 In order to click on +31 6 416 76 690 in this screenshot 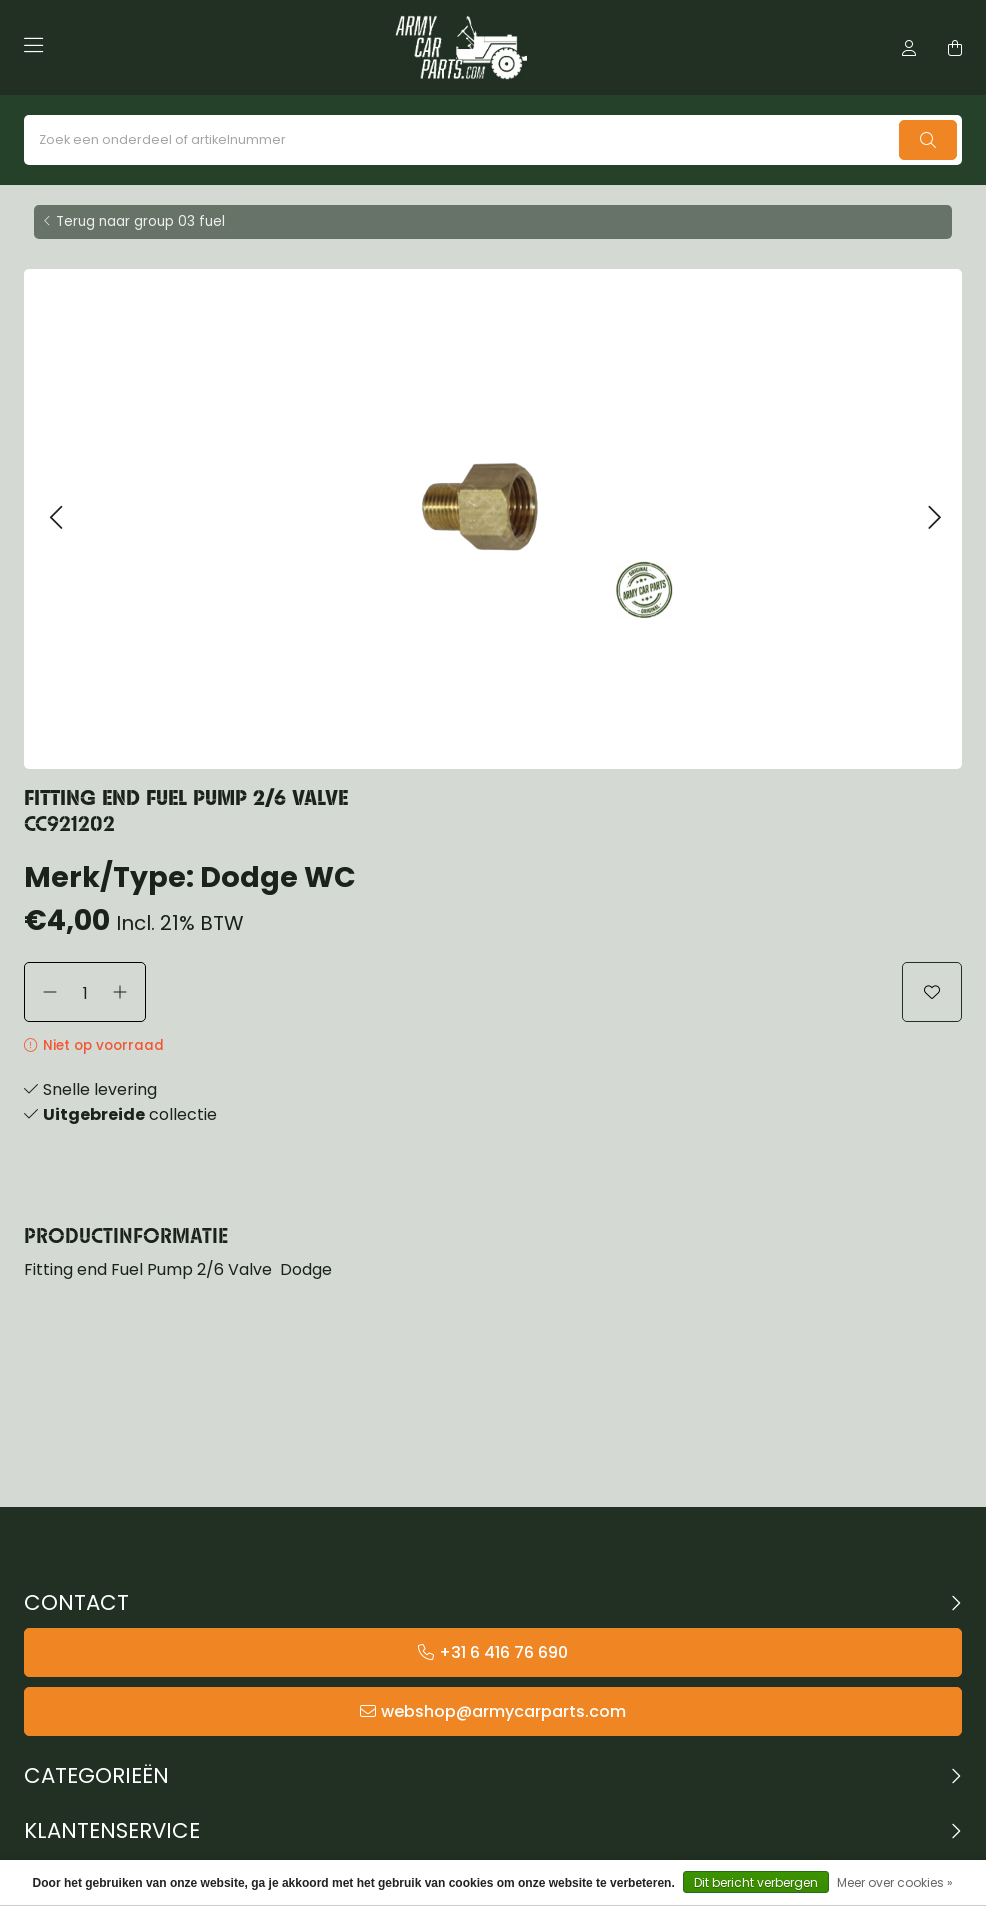, I will do `click(503, 1652)`.